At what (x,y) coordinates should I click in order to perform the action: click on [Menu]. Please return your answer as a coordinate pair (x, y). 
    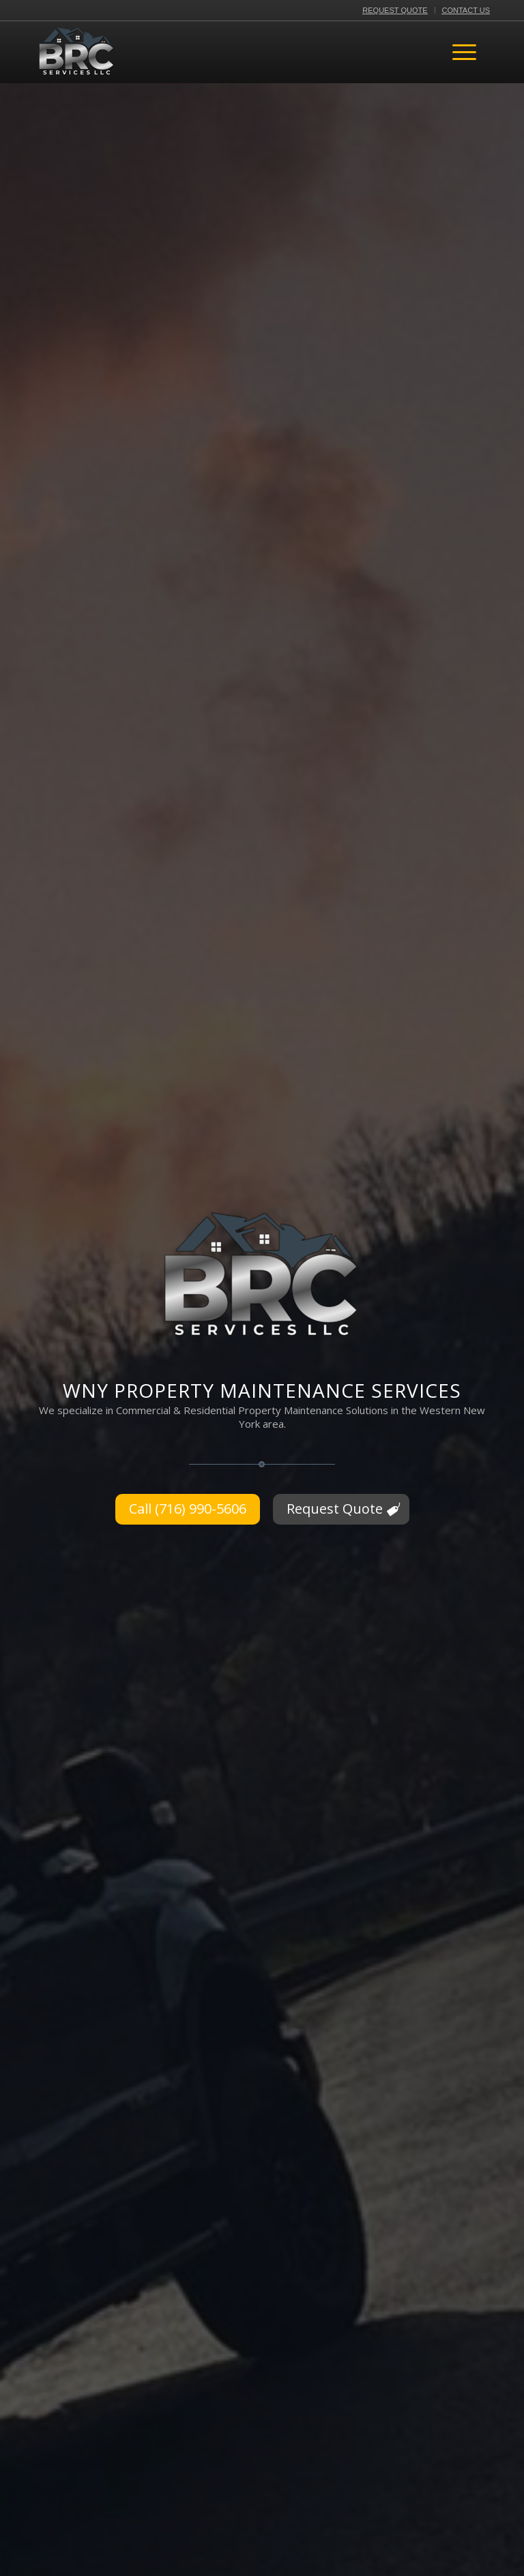
    Looking at the image, I should click on (464, 52).